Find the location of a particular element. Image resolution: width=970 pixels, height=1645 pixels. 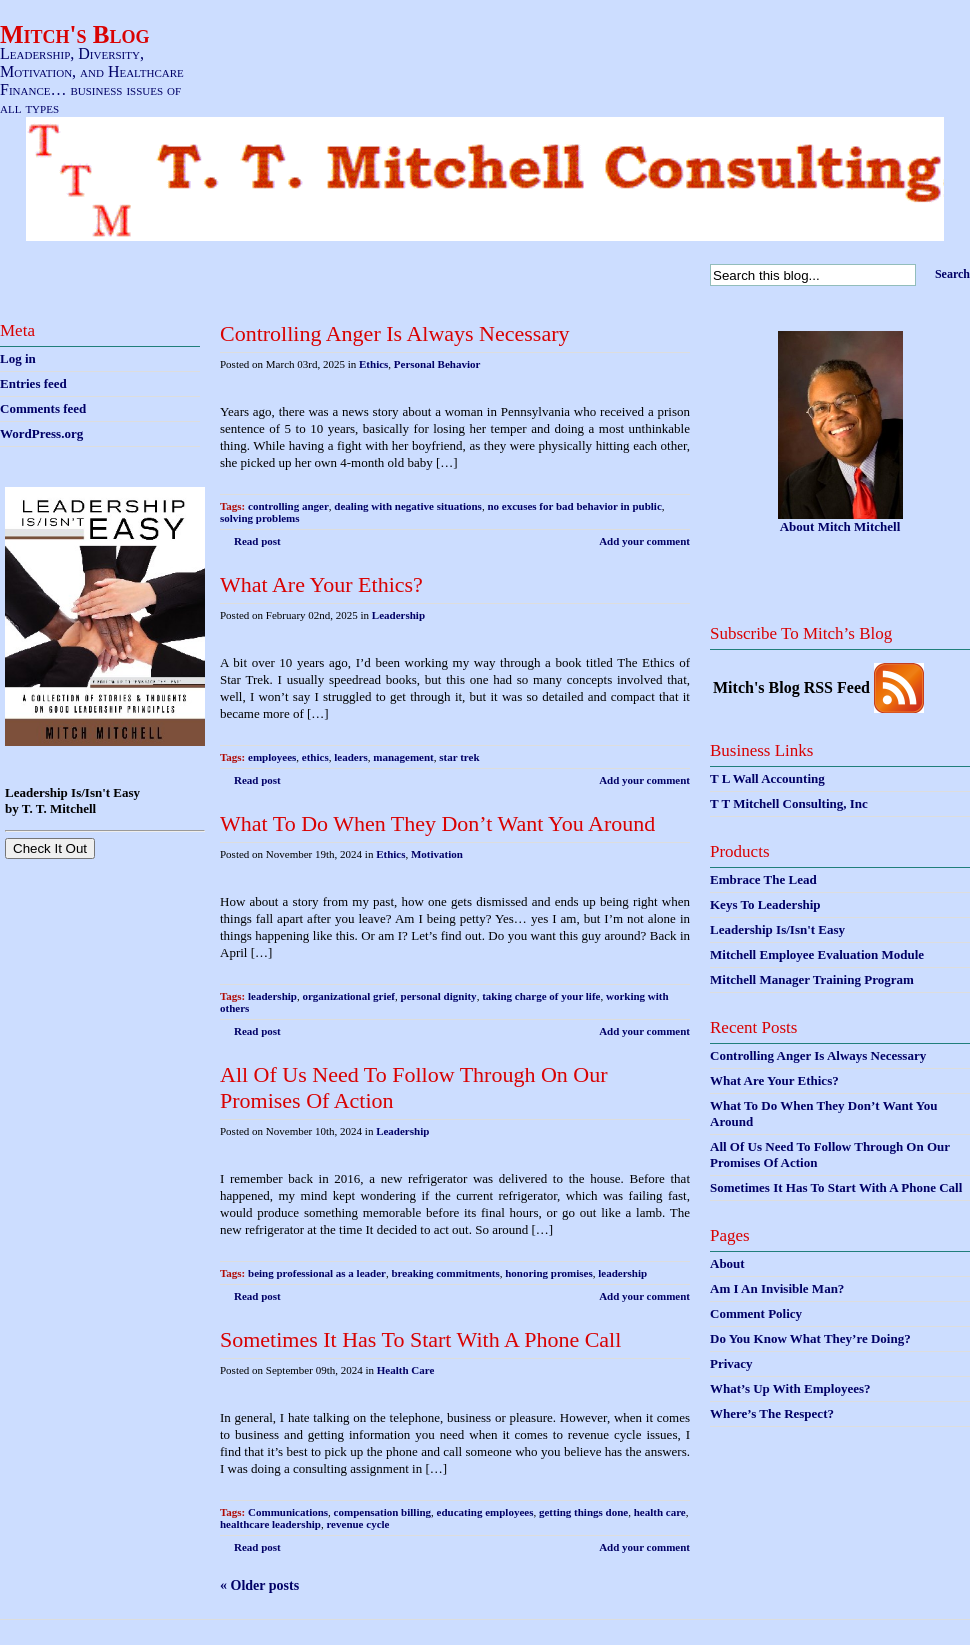

health care is located at coordinates (660, 1512).